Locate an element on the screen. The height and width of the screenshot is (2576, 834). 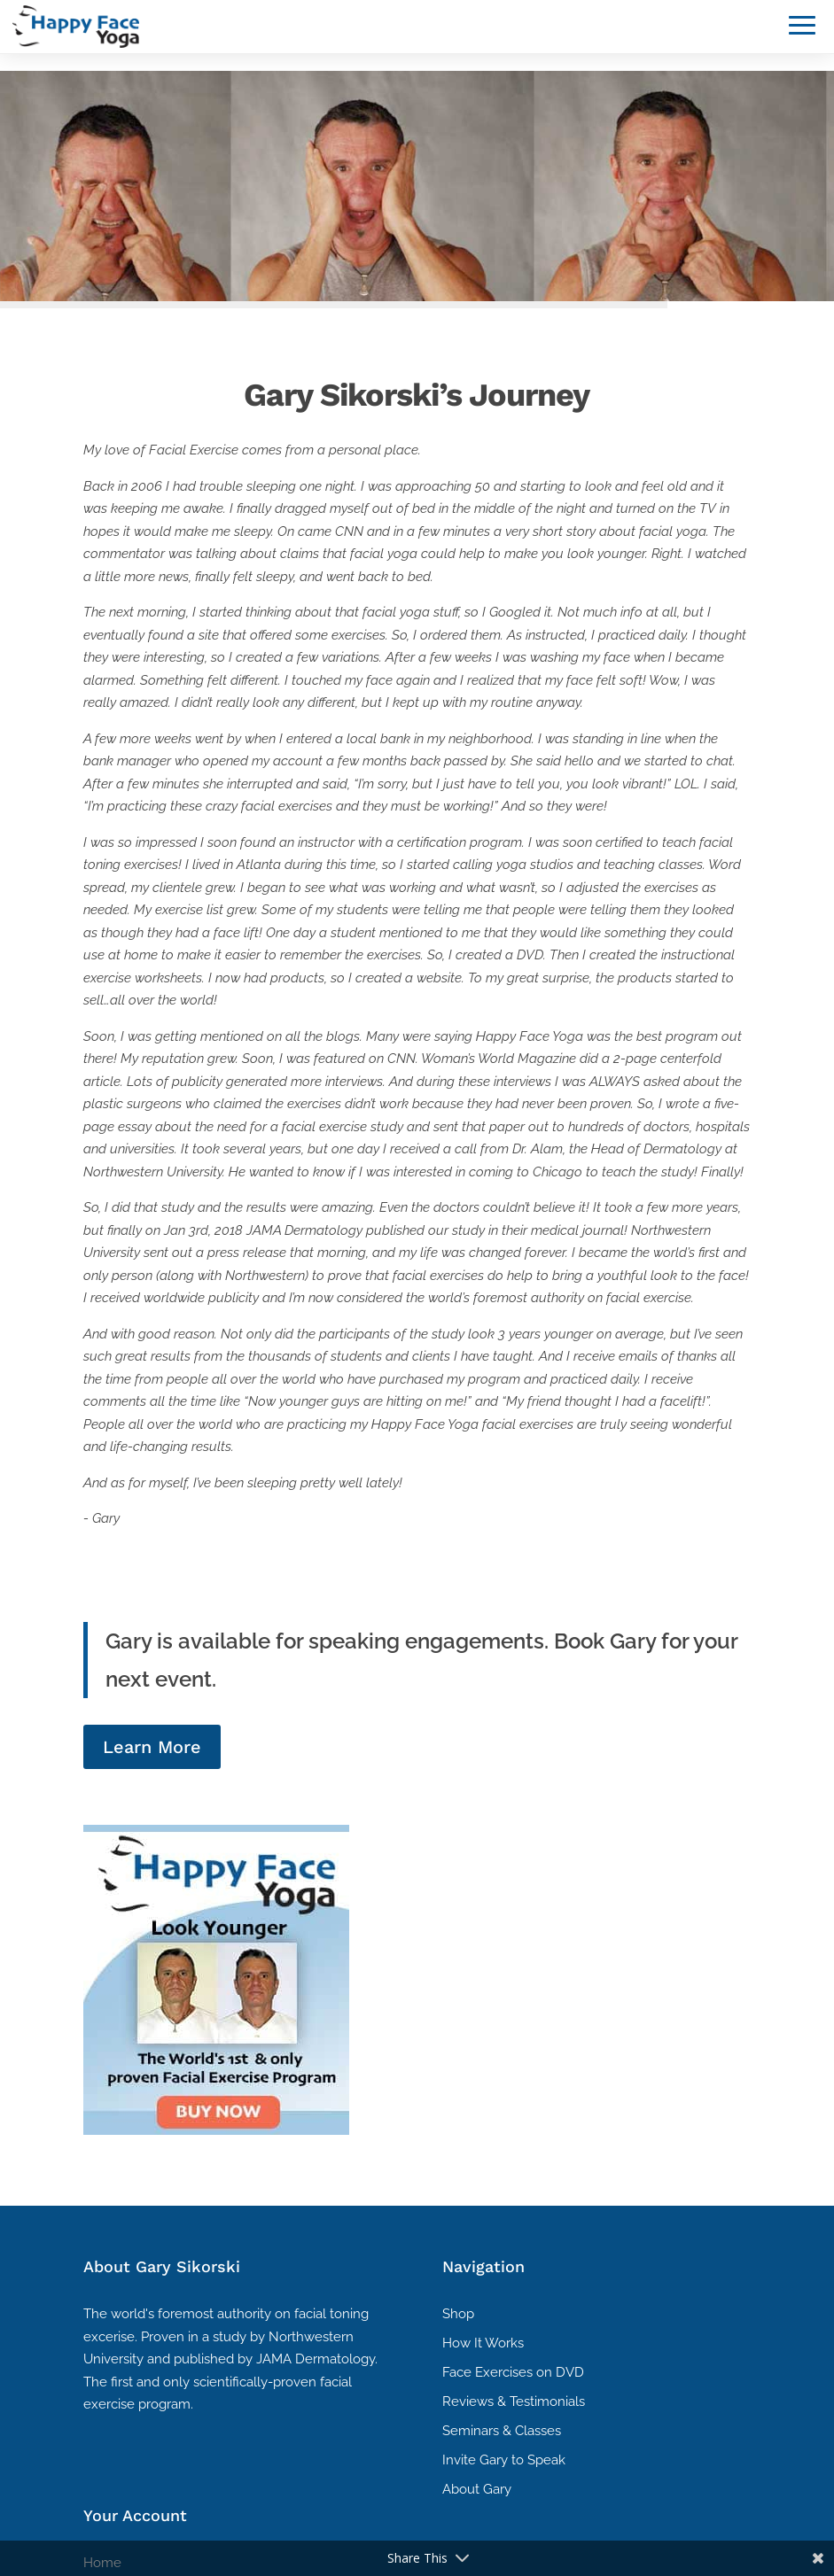
Invite Gary to Speak is located at coordinates (503, 2460).